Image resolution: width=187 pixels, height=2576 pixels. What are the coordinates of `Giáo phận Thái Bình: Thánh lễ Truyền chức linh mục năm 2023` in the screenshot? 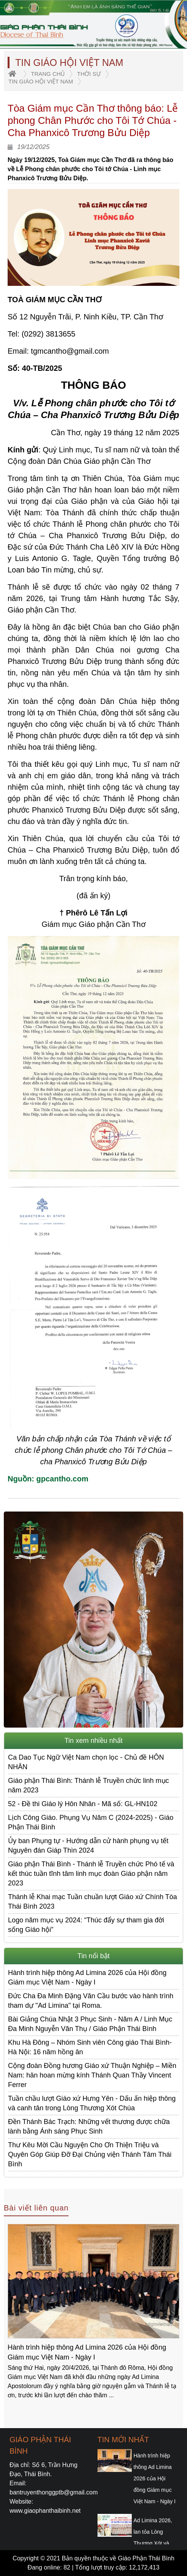 It's located at (88, 1785).